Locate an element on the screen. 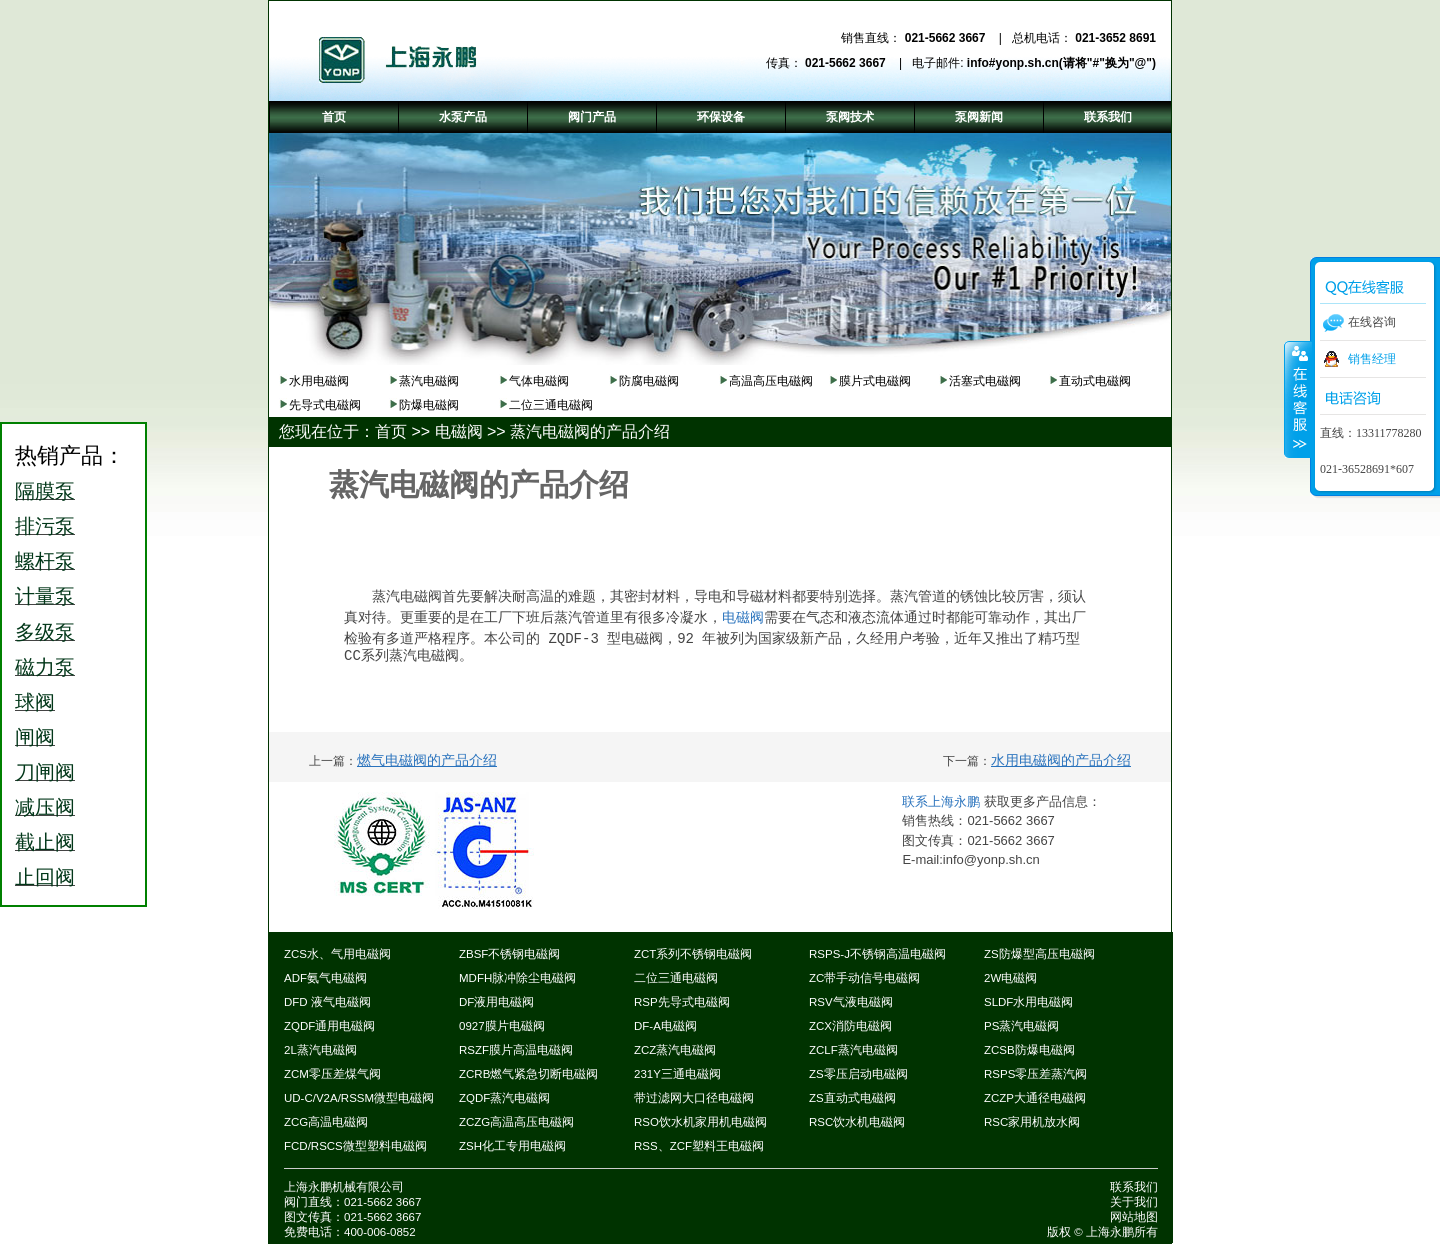 Image resolution: width=1440 pixels, height=1244 pixels. RSPS零压差蒸汽阀 is located at coordinates (1035, 1074).